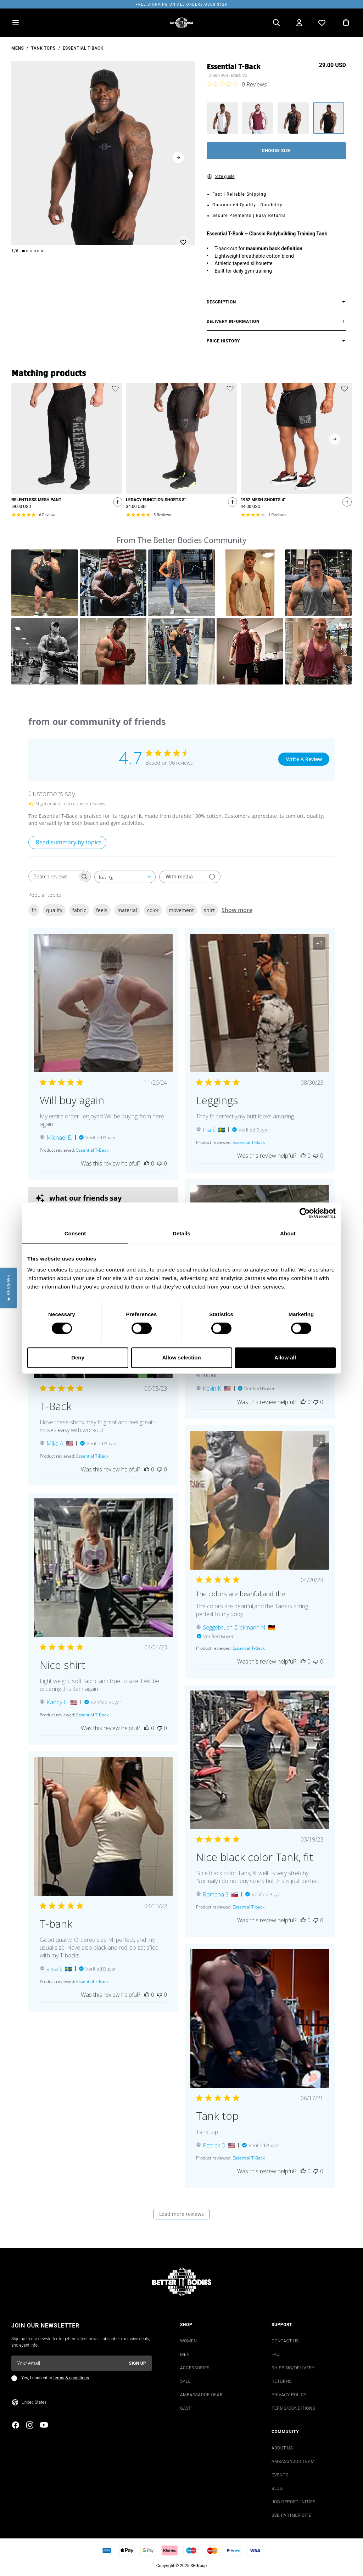 The height and width of the screenshot is (2576, 363). What do you see at coordinates (181, 910) in the screenshot?
I see `movement` at bounding box center [181, 910].